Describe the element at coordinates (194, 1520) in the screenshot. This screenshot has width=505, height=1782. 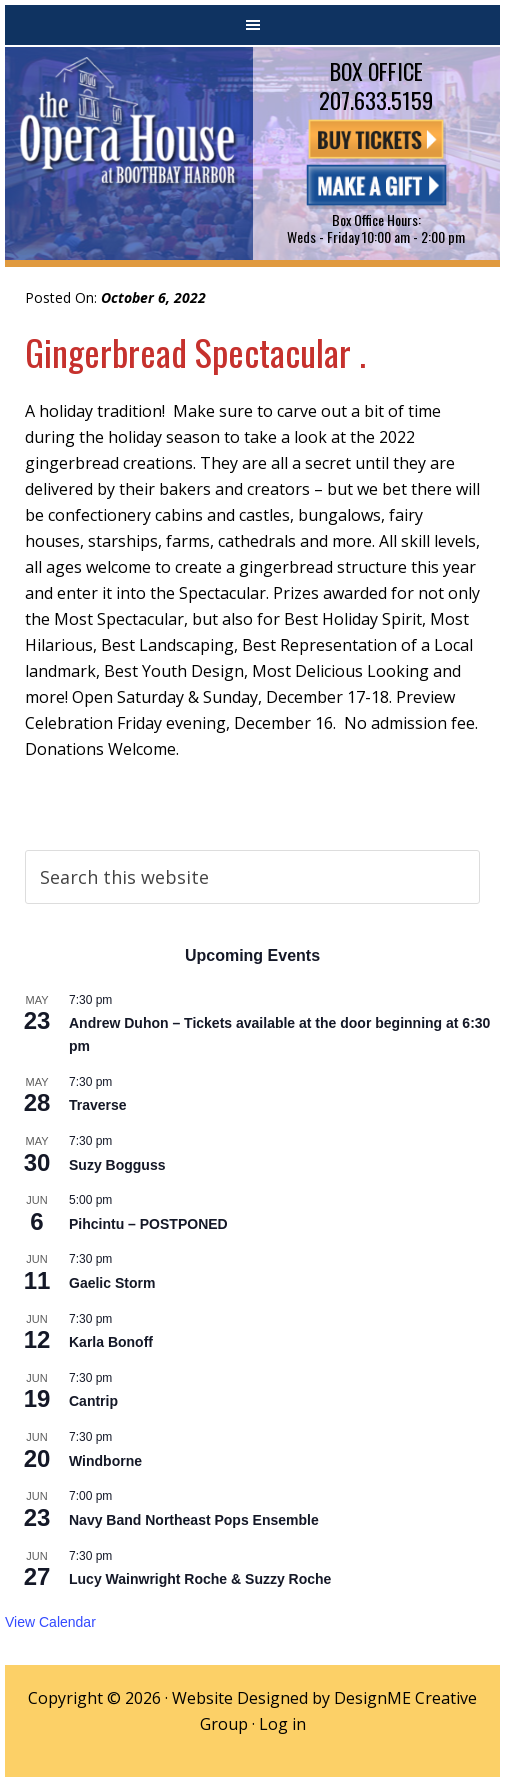
I see `Navy Band Northeast Pops Ensemble` at that location.